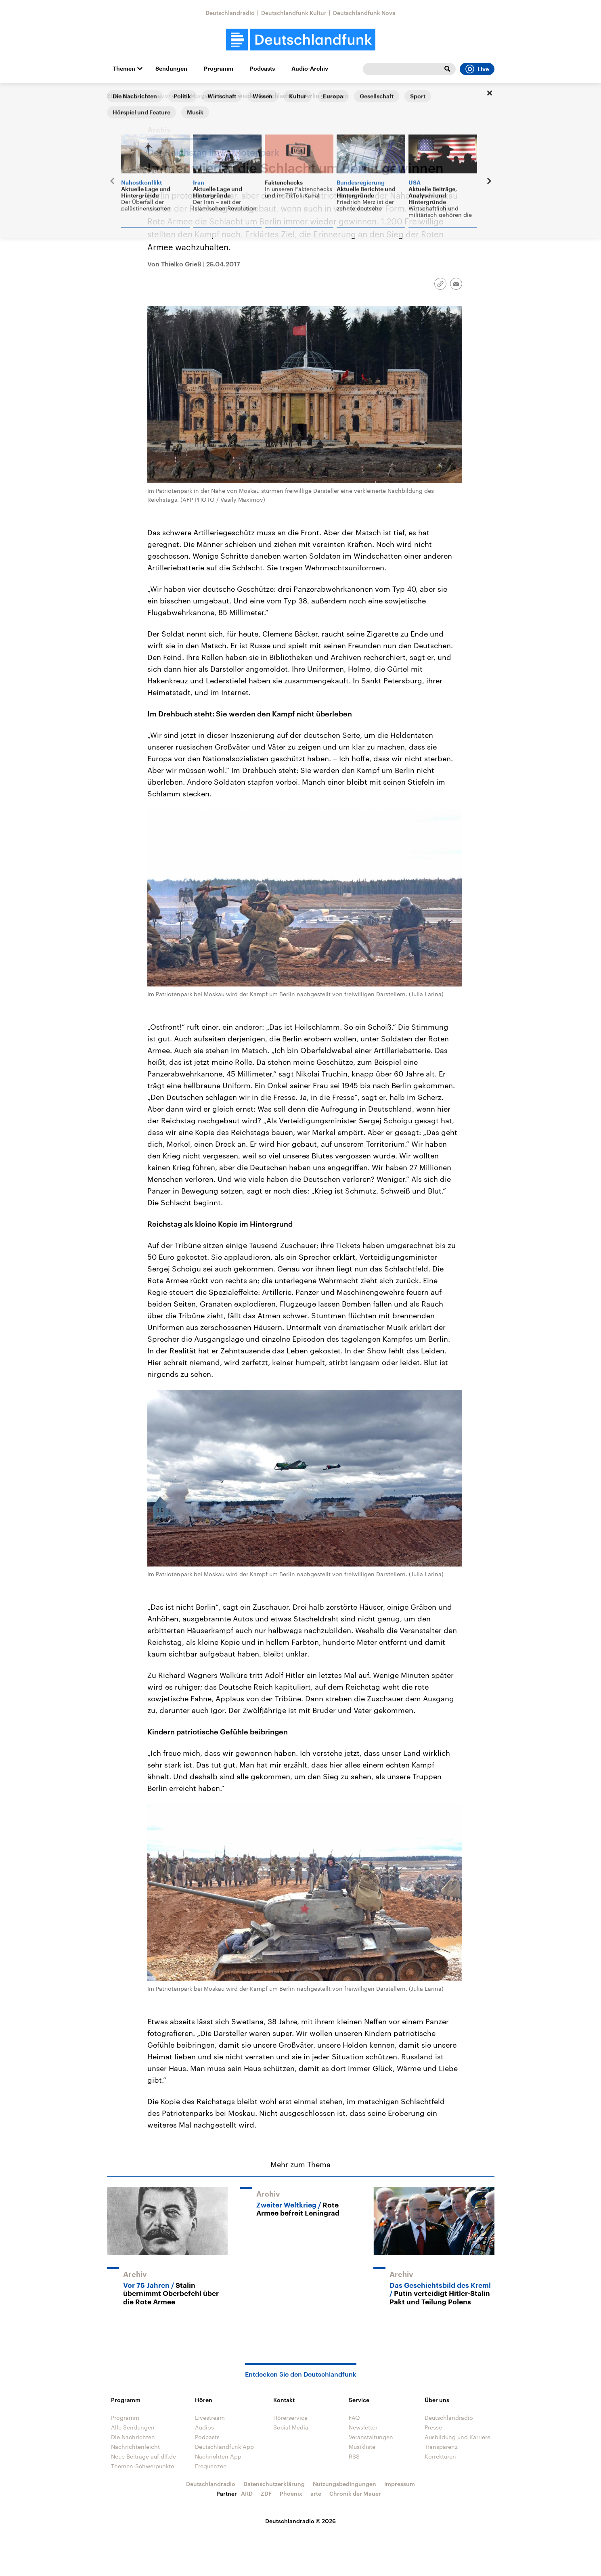 This screenshot has height=2576, width=601. What do you see at coordinates (441, 2446) in the screenshot?
I see `Transparenz` at bounding box center [441, 2446].